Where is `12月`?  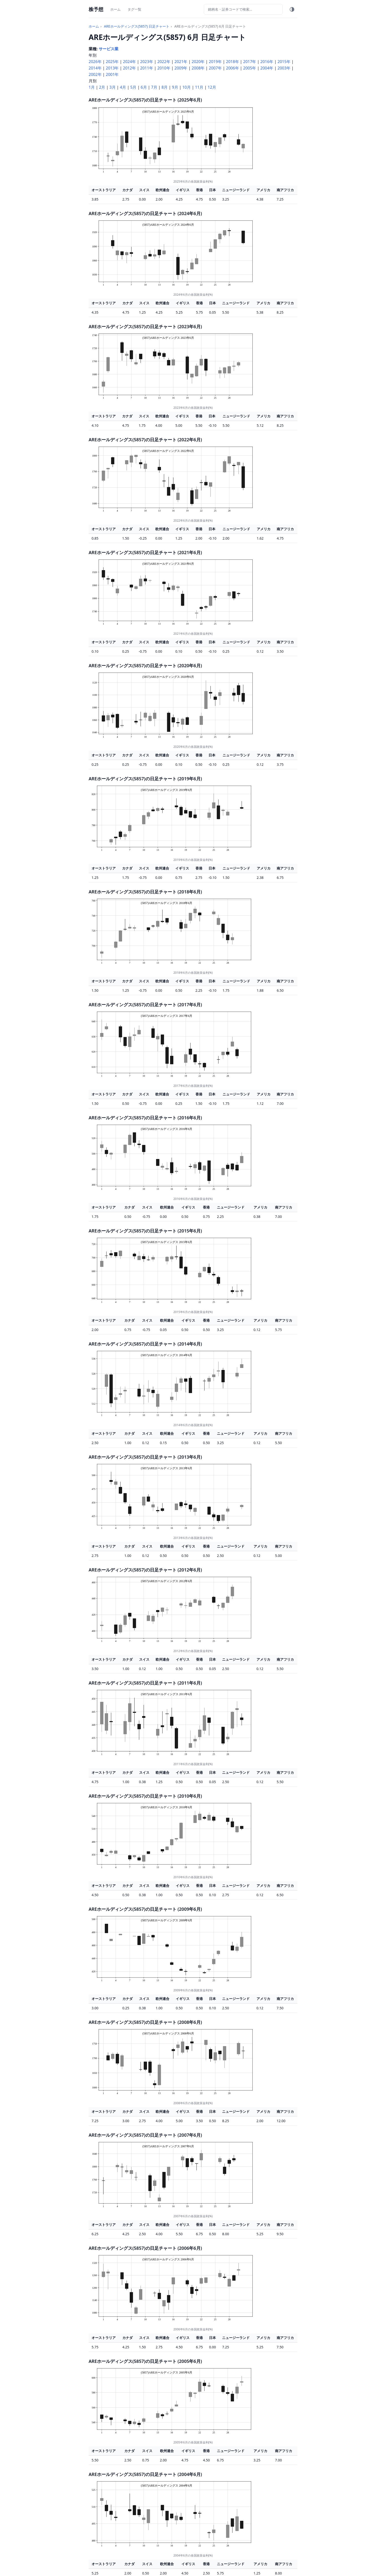
12月 is located at coordinates (212, 87).